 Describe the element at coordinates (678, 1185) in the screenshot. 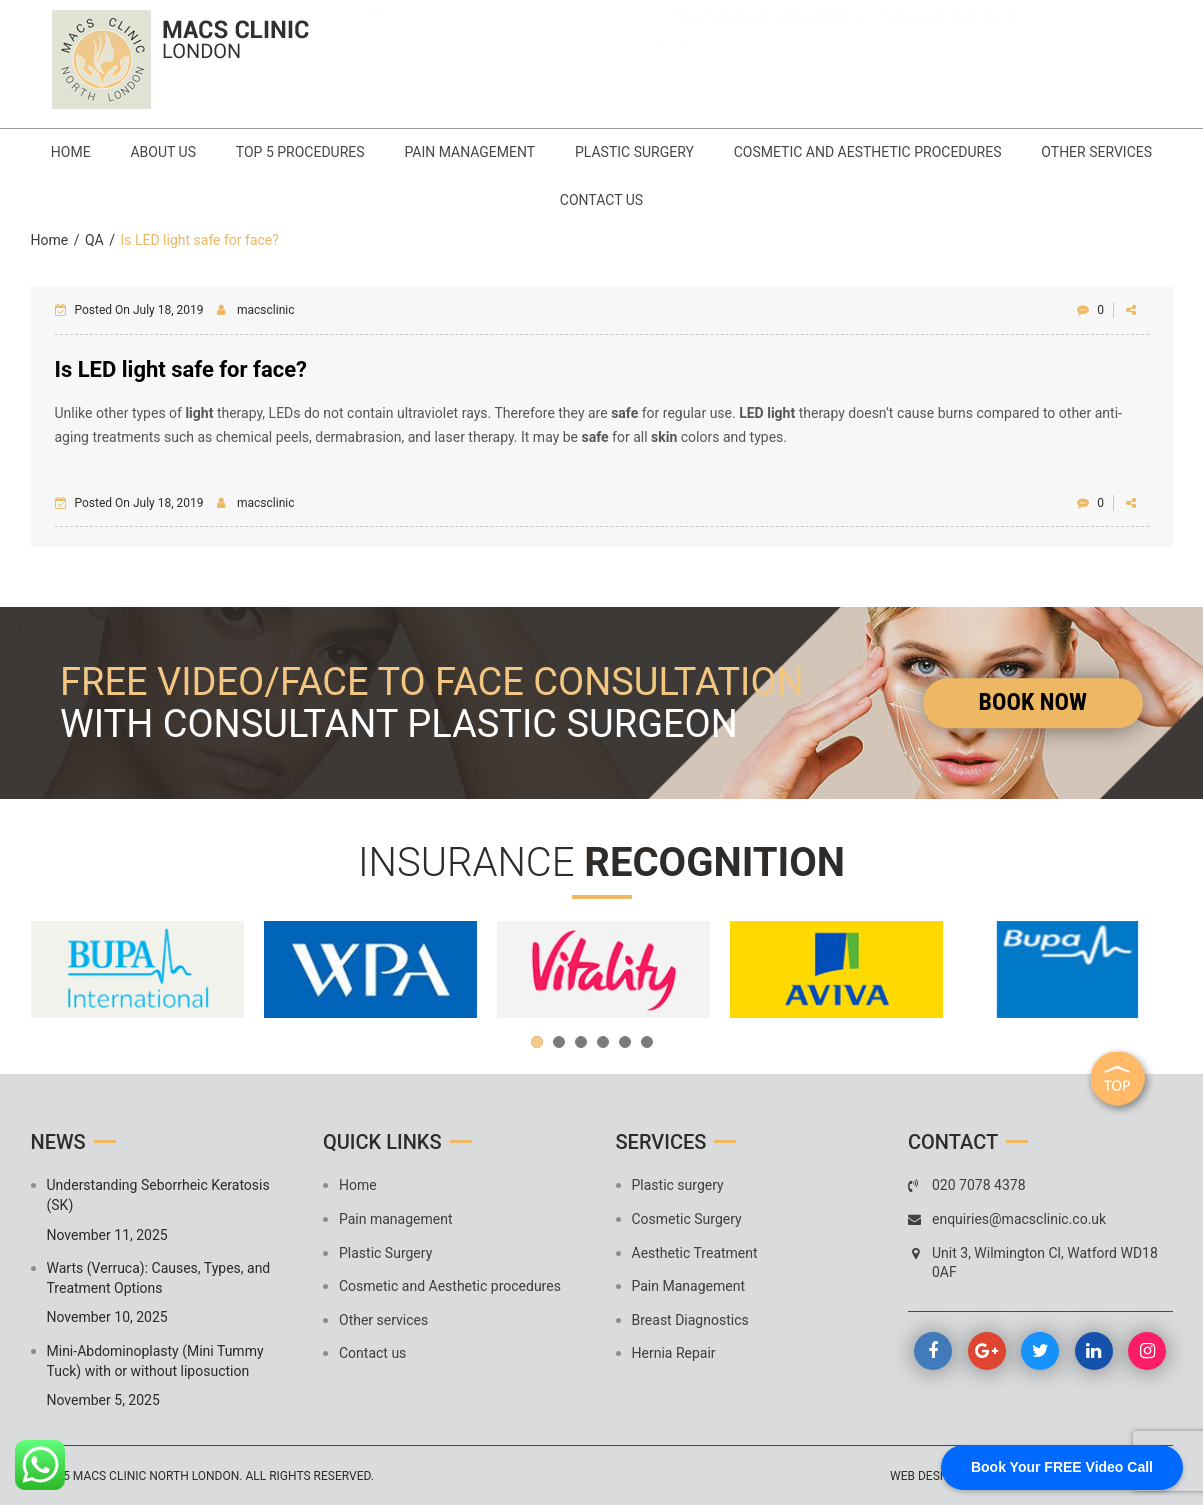

I see `Plastic surgery` at that location.